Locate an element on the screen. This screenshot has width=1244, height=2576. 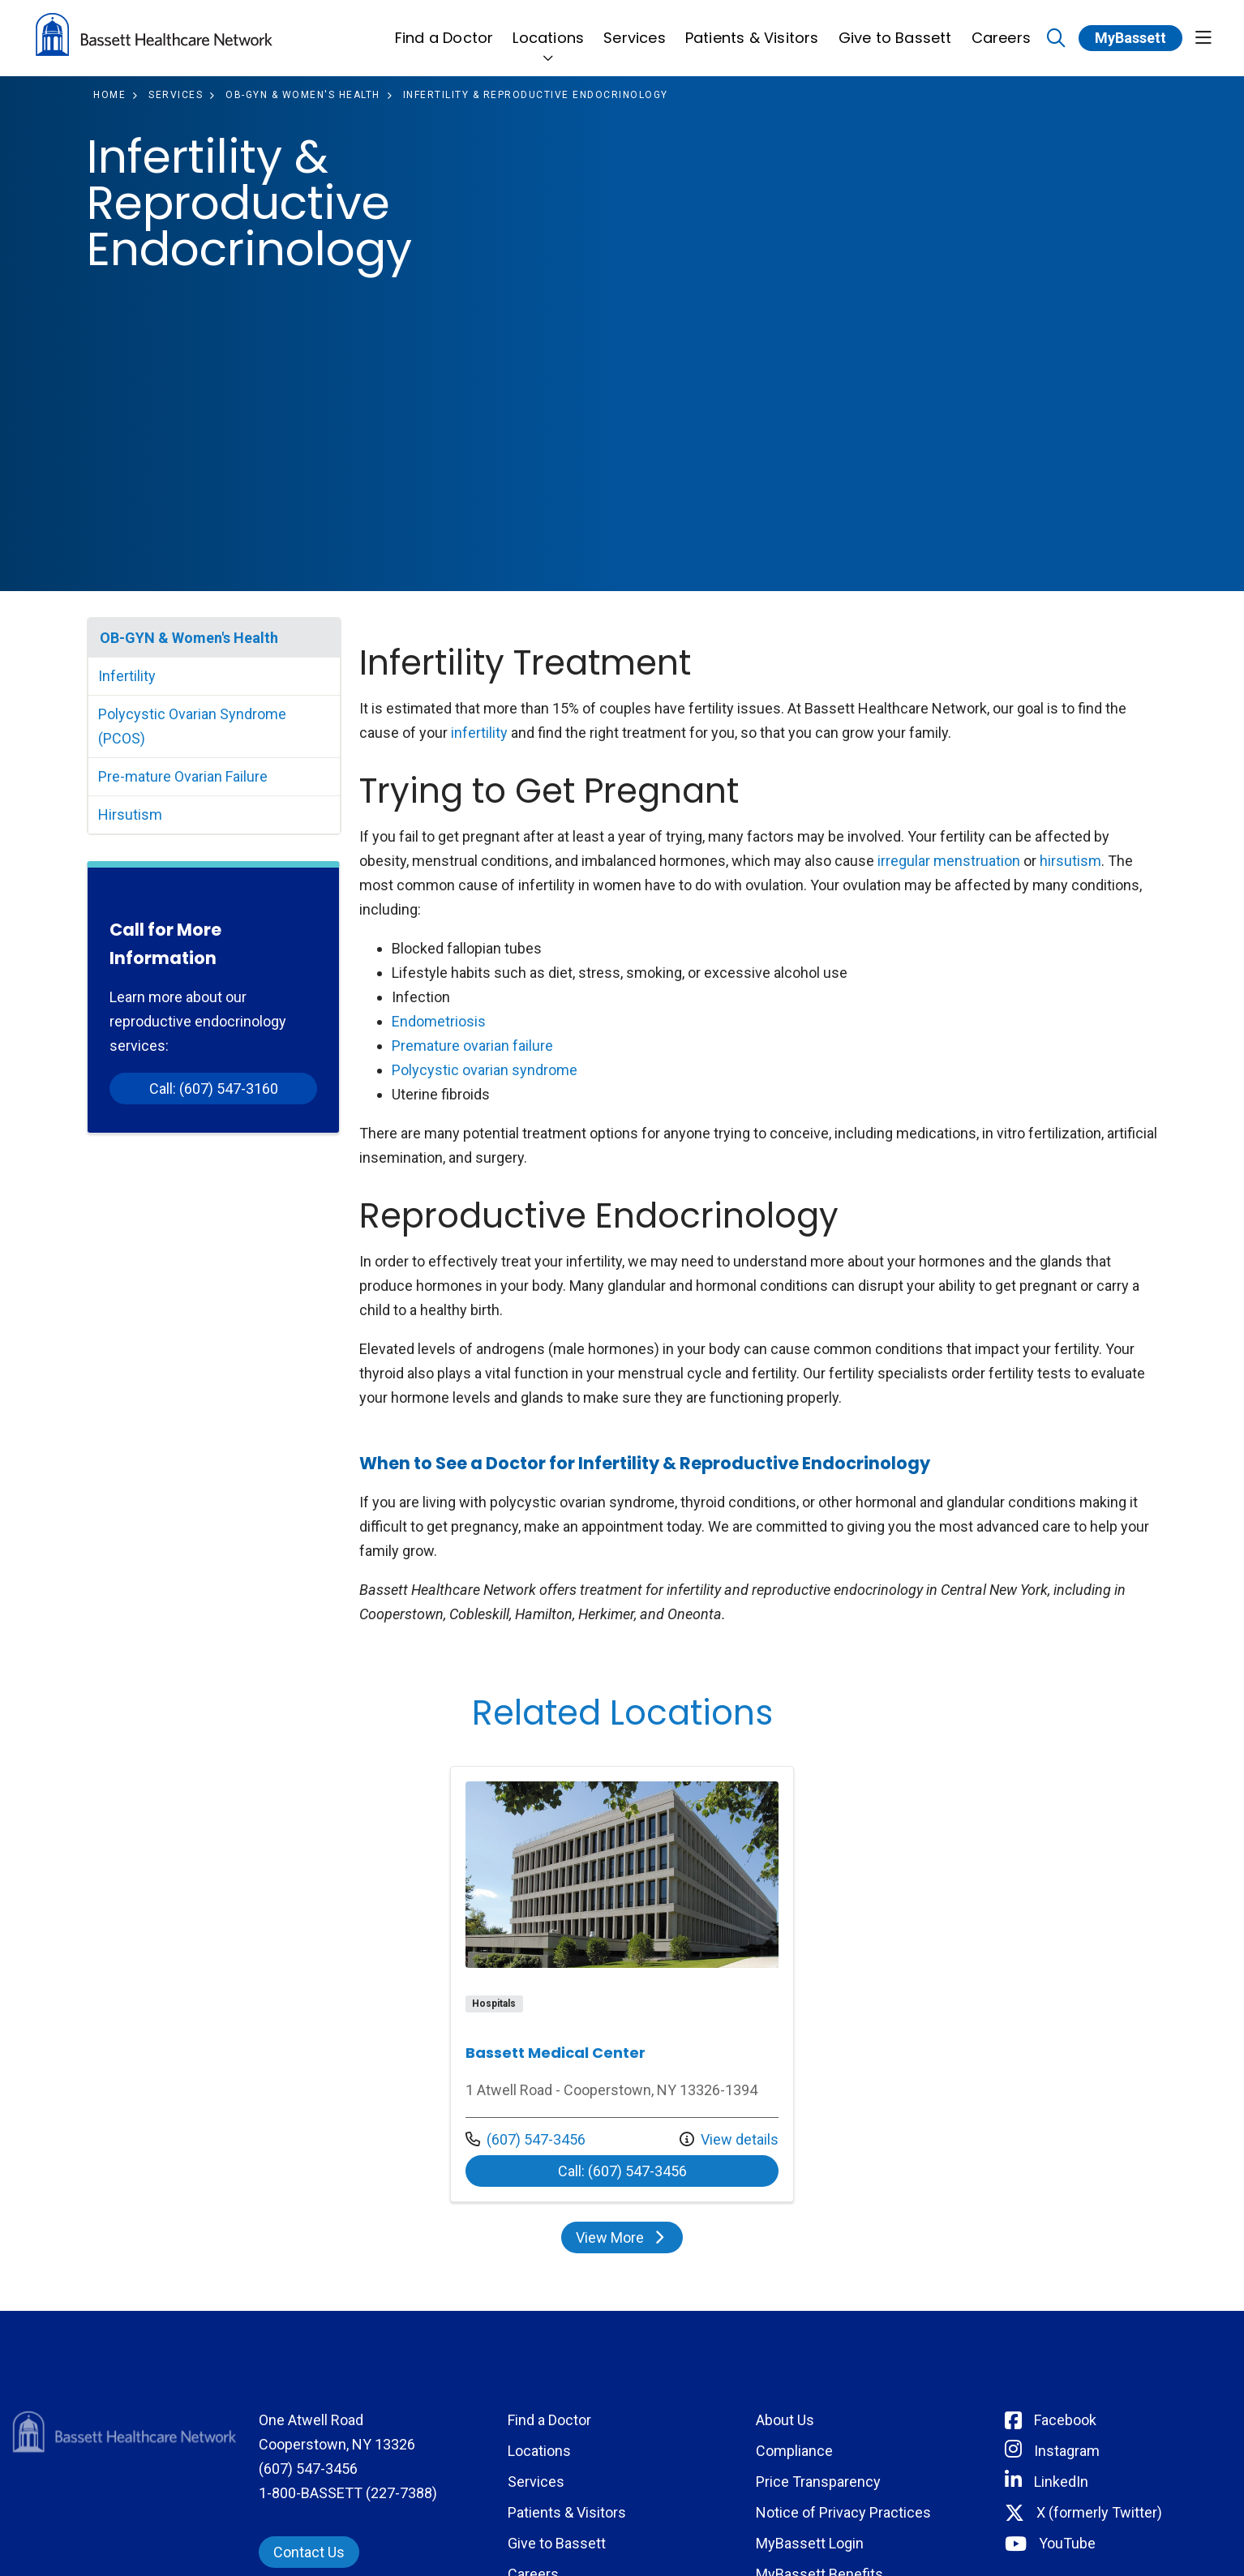
Facebook [Connect with Bassett on Facebook] is located at coordinates (1065, 2419).